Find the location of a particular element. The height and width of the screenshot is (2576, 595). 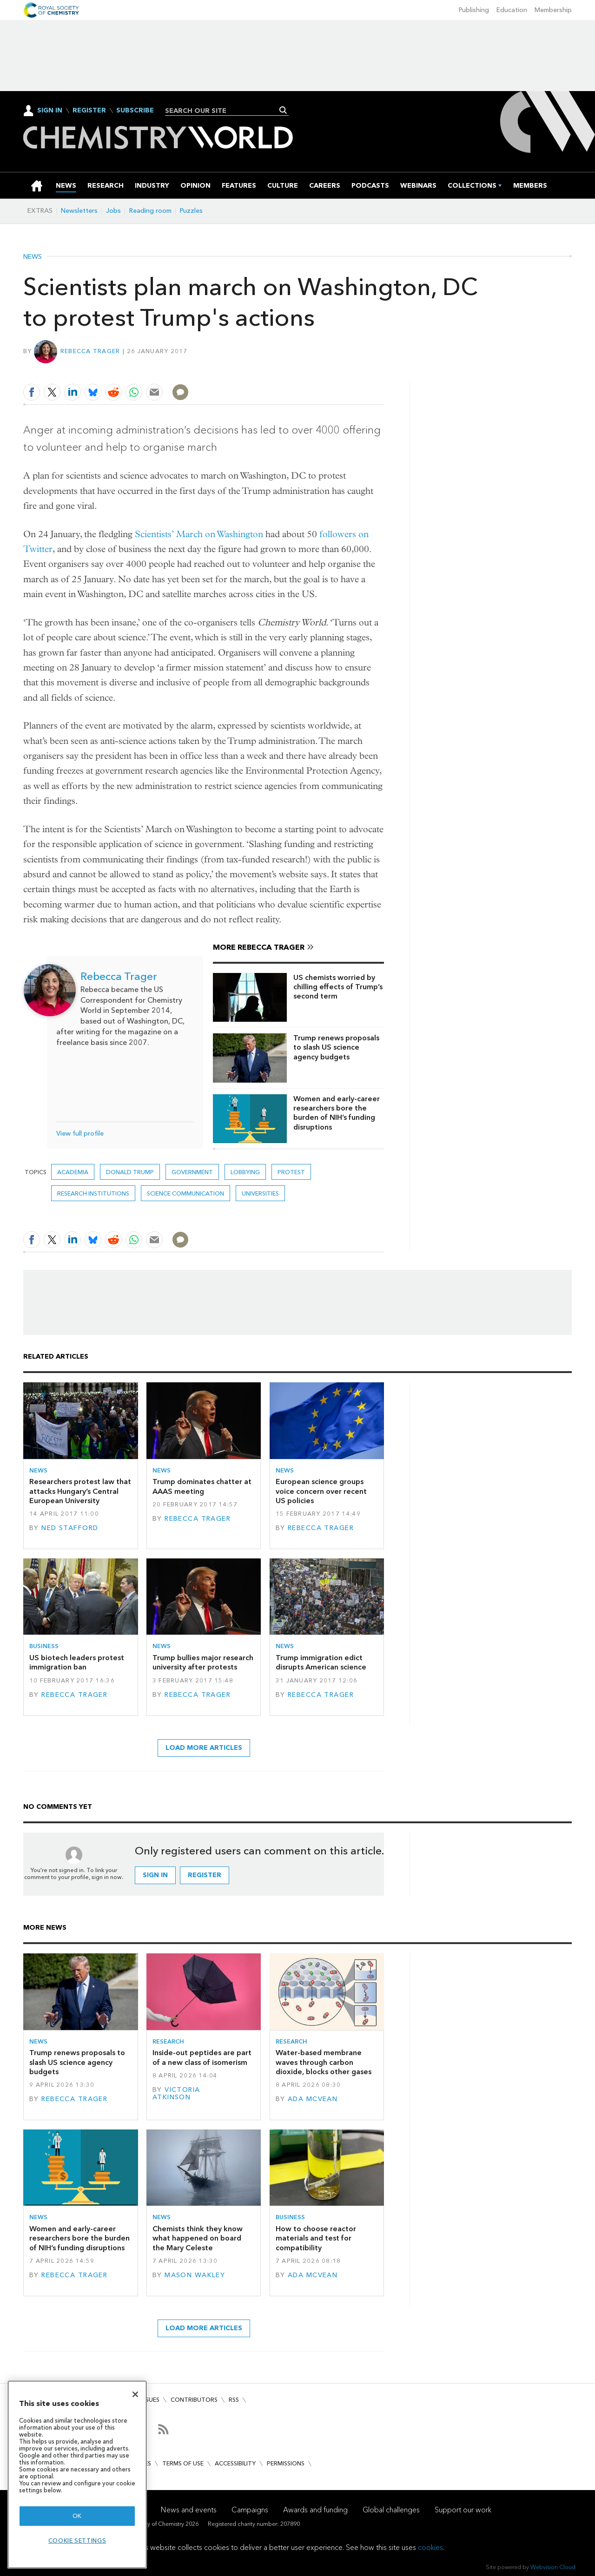

Victoria Atkinson is located at coordinates (176, 2093).